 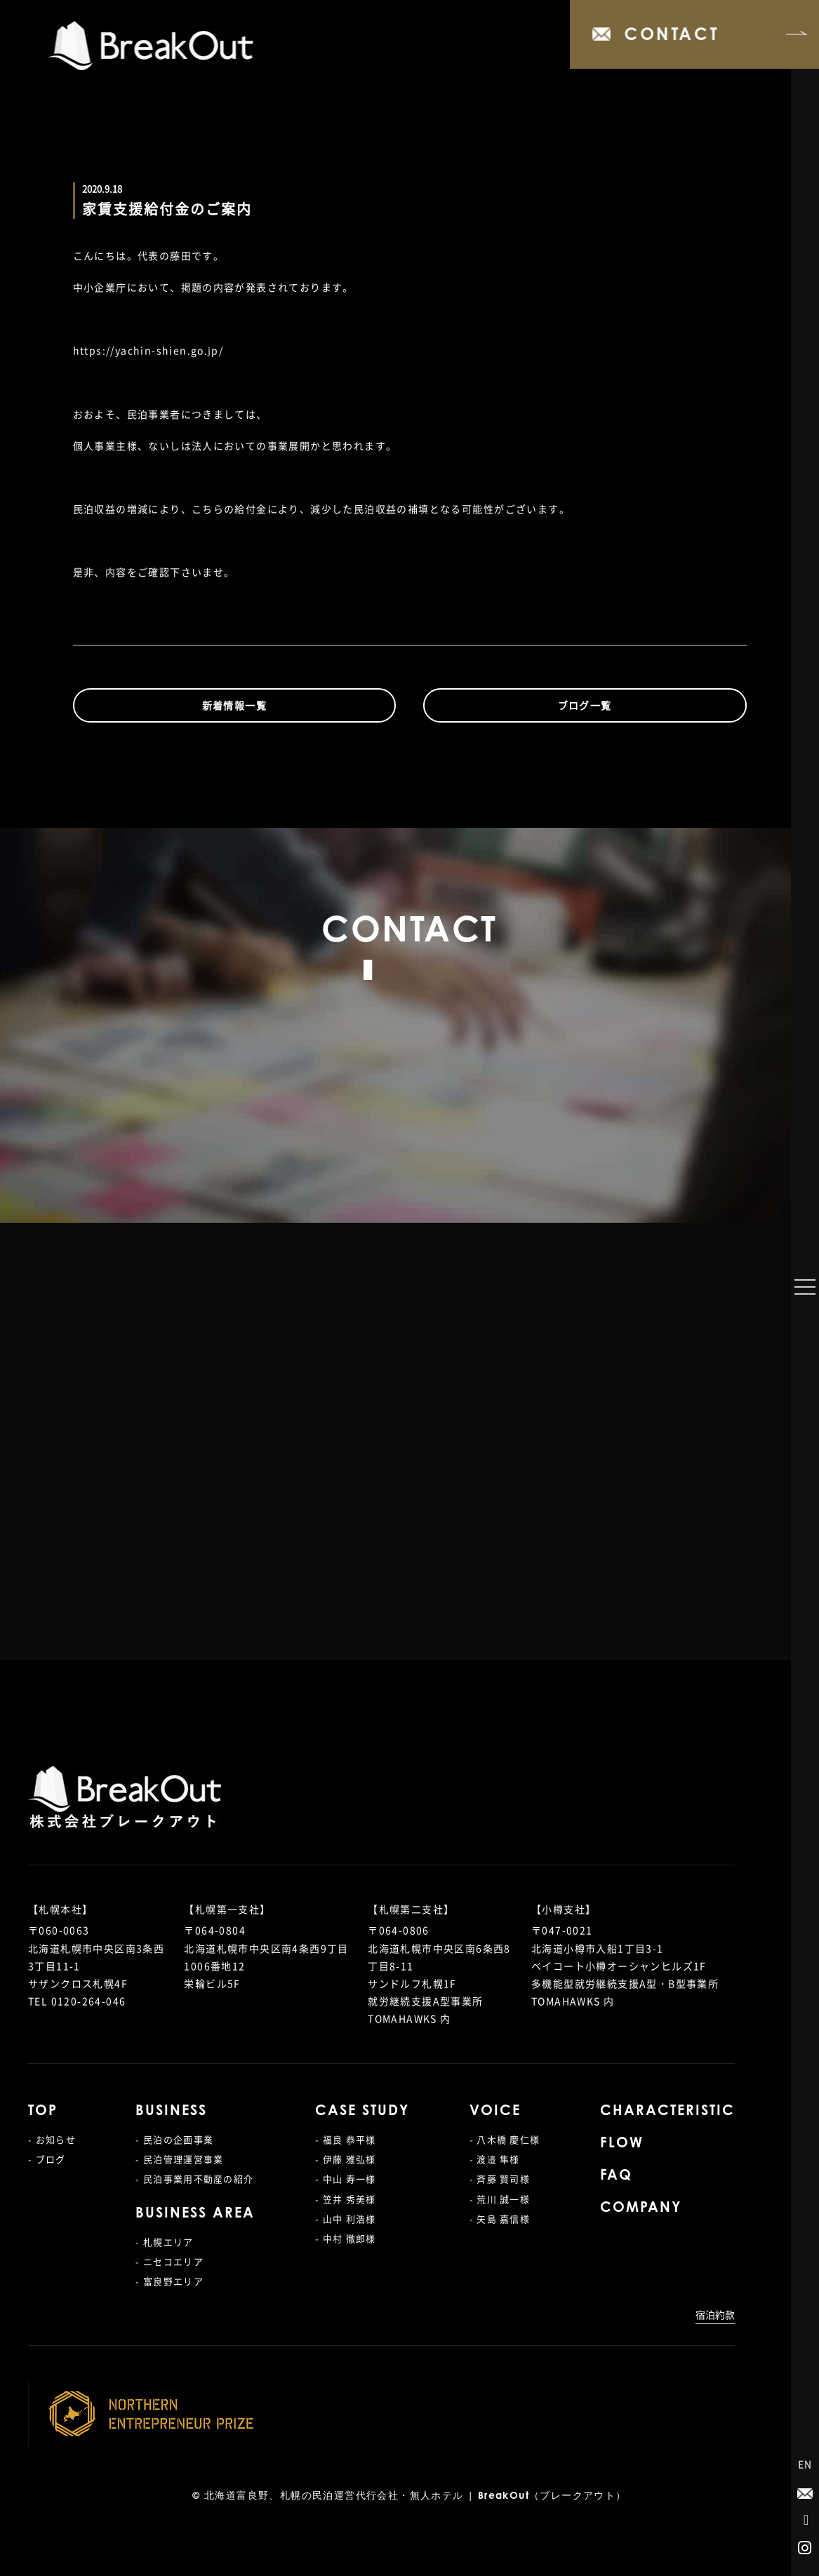 I want to click on - 札幌エリア, so click(x=164, y=2241).